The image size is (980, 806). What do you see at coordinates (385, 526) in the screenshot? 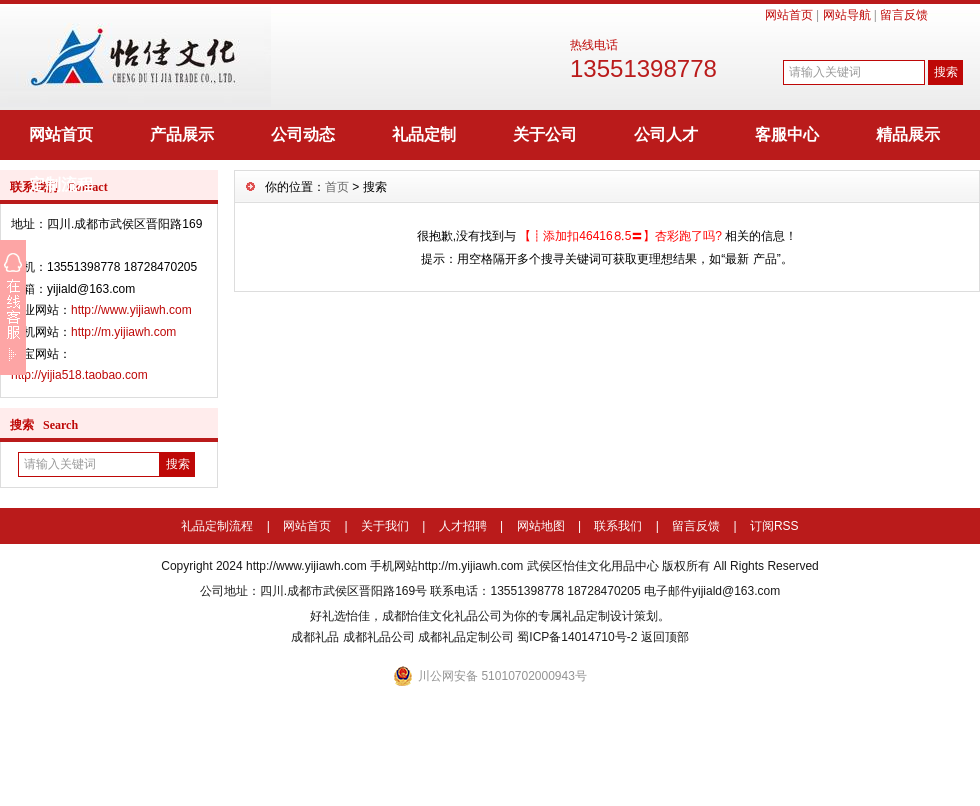
I see `关于我们` at bounding box center [385, 526].